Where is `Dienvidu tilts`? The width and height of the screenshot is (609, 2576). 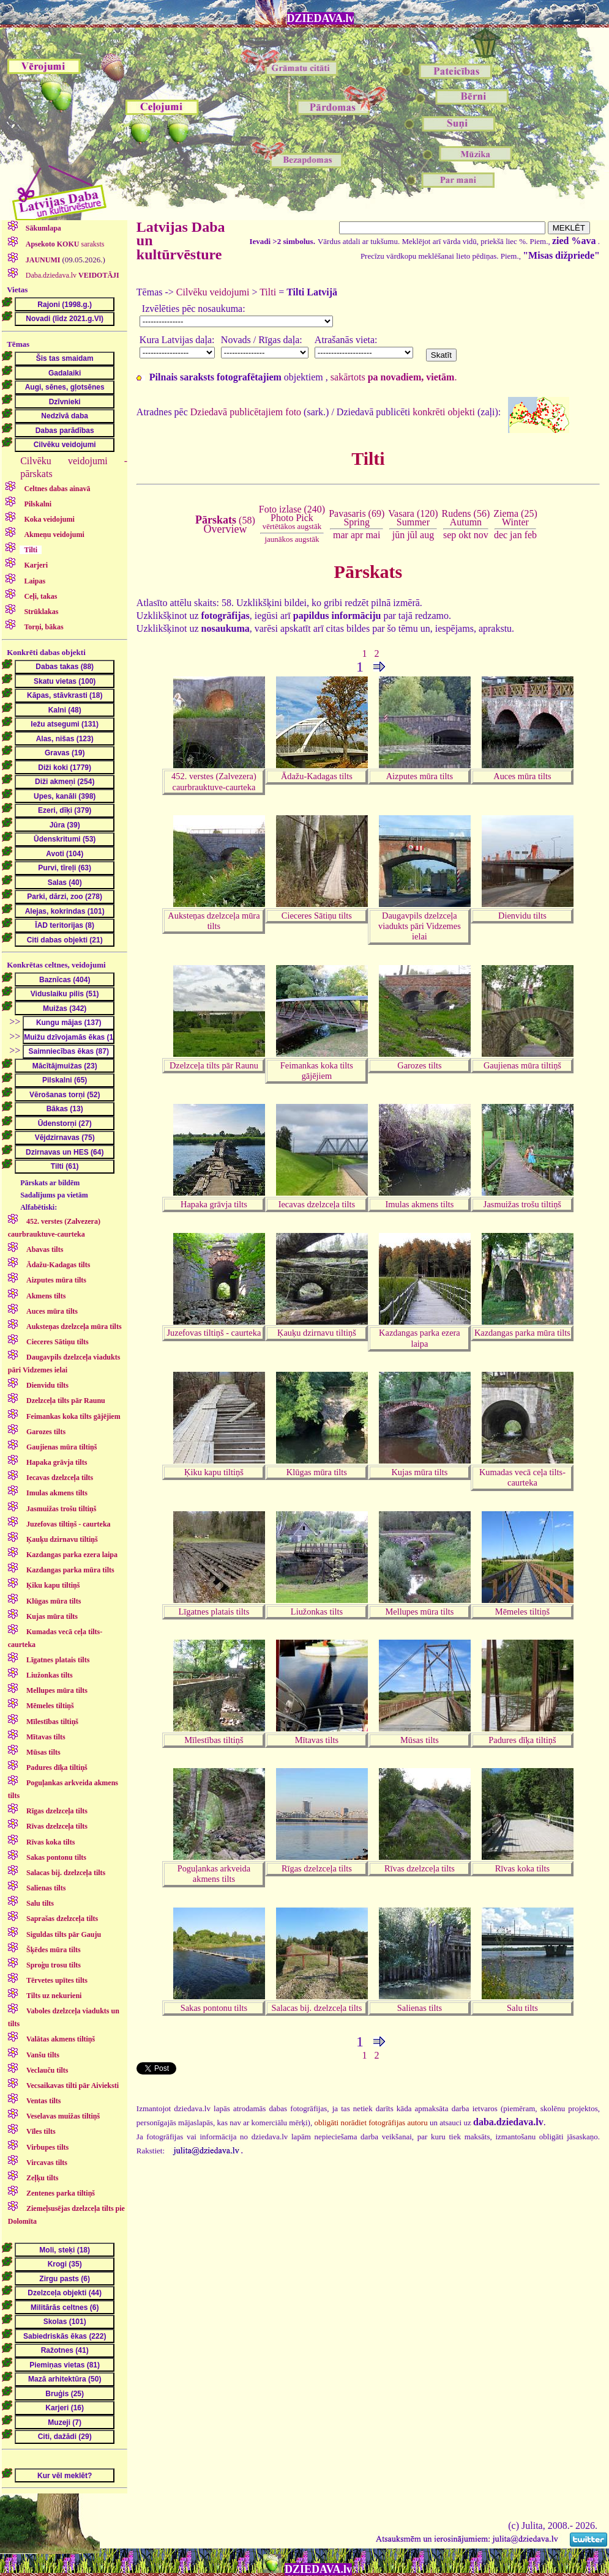 Dienvidu tilts is located at coordinates (522, 915).